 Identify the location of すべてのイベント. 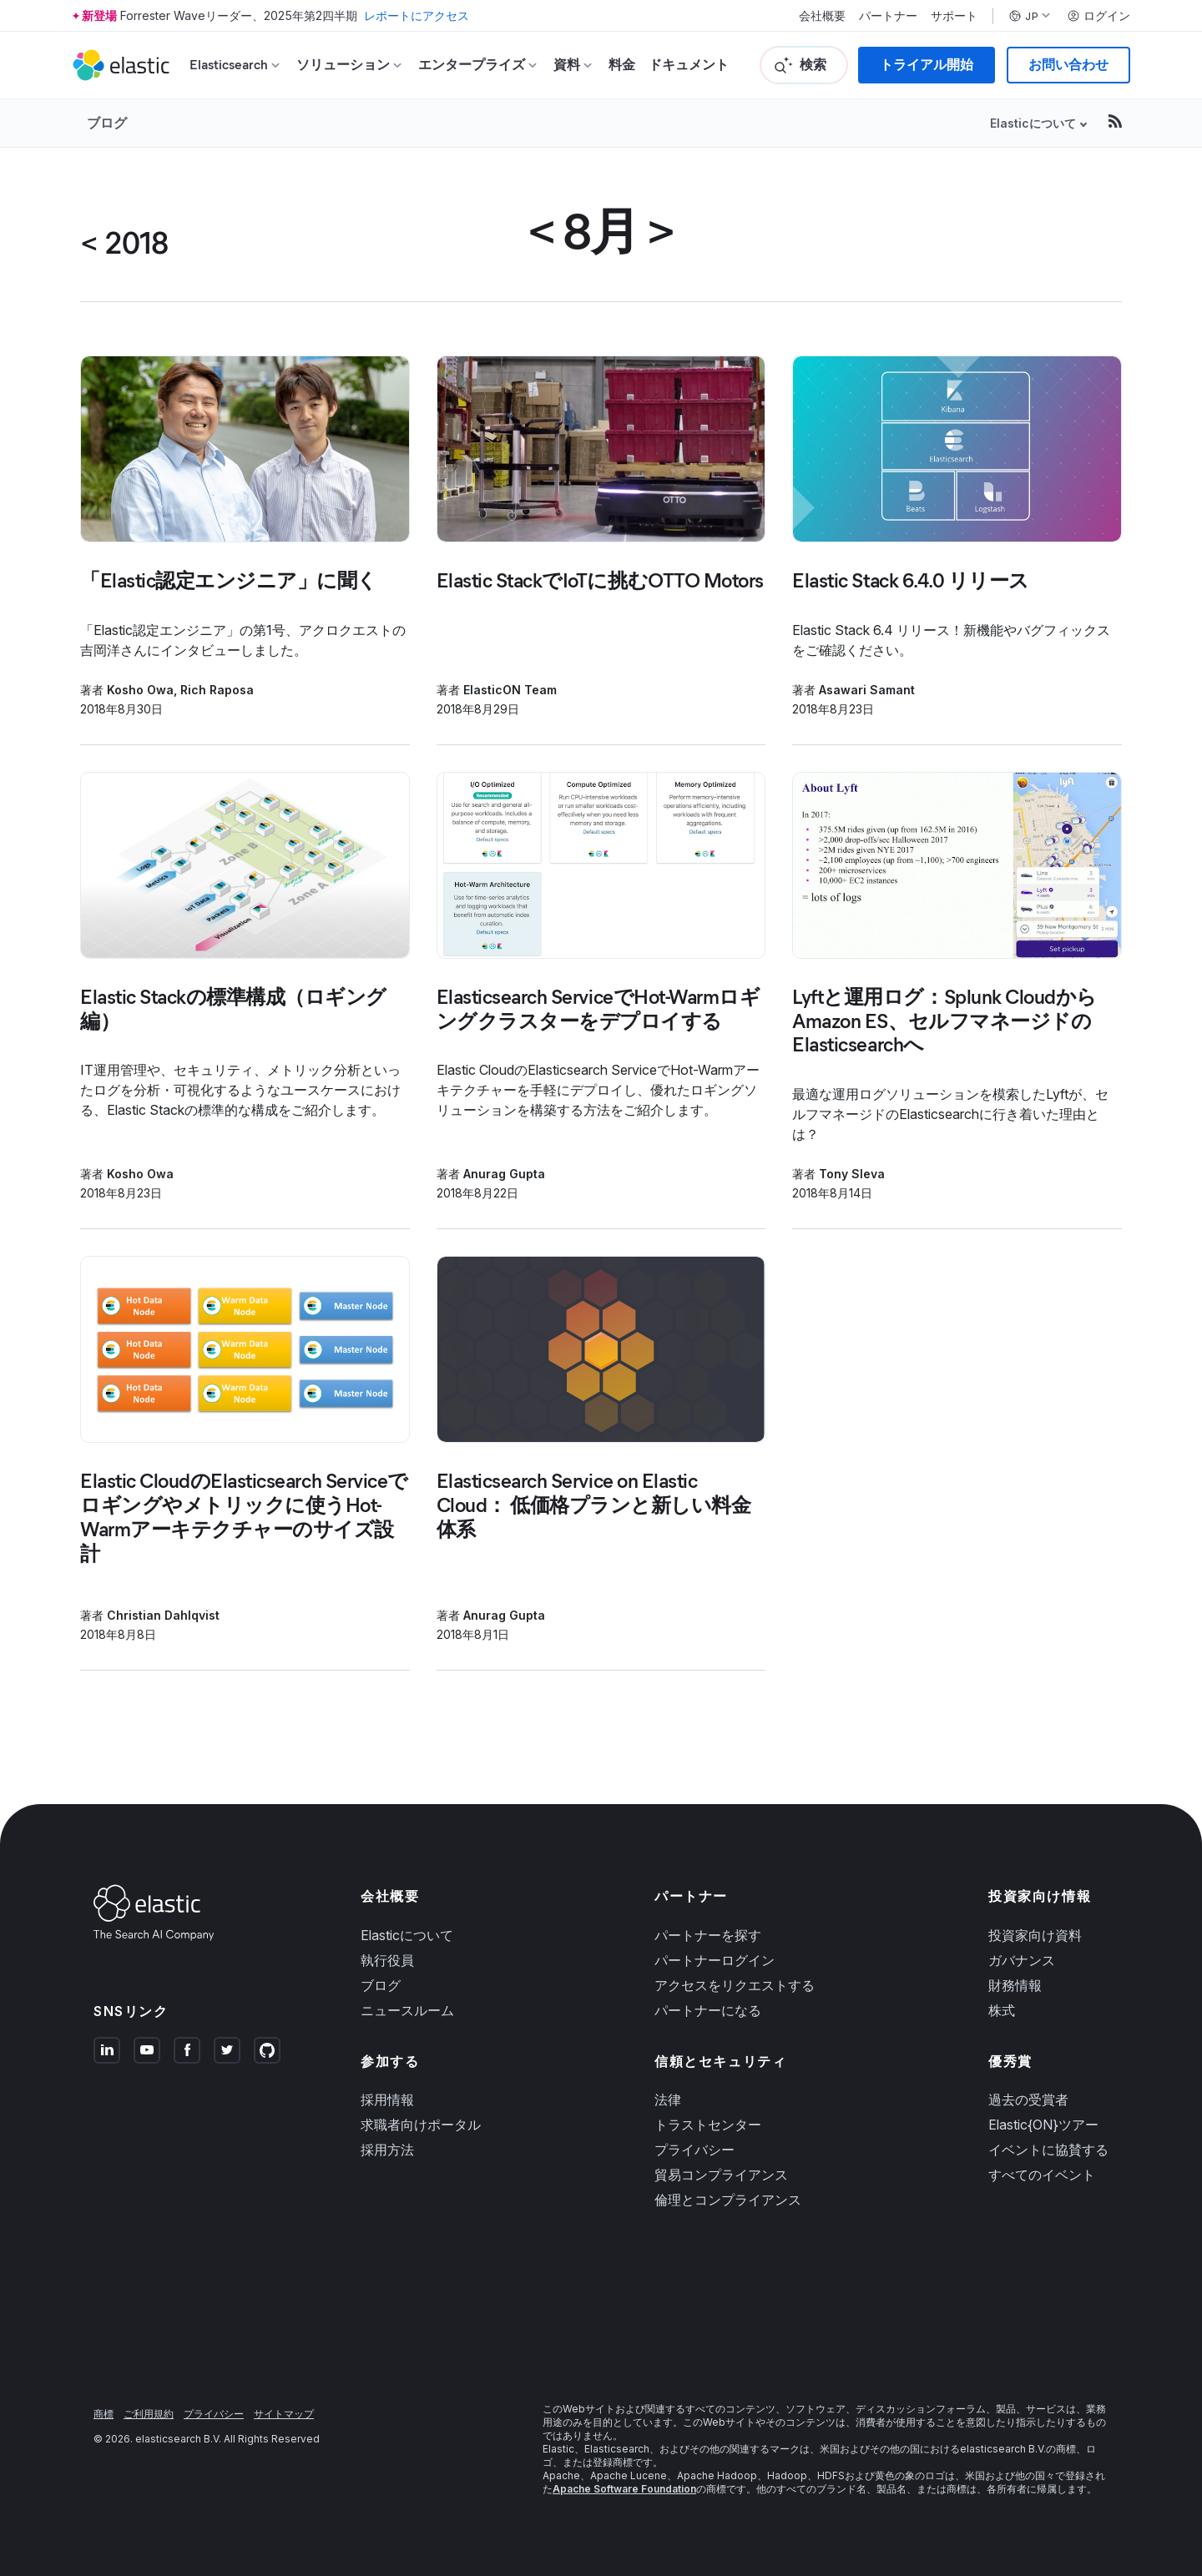
(1041, 2174).